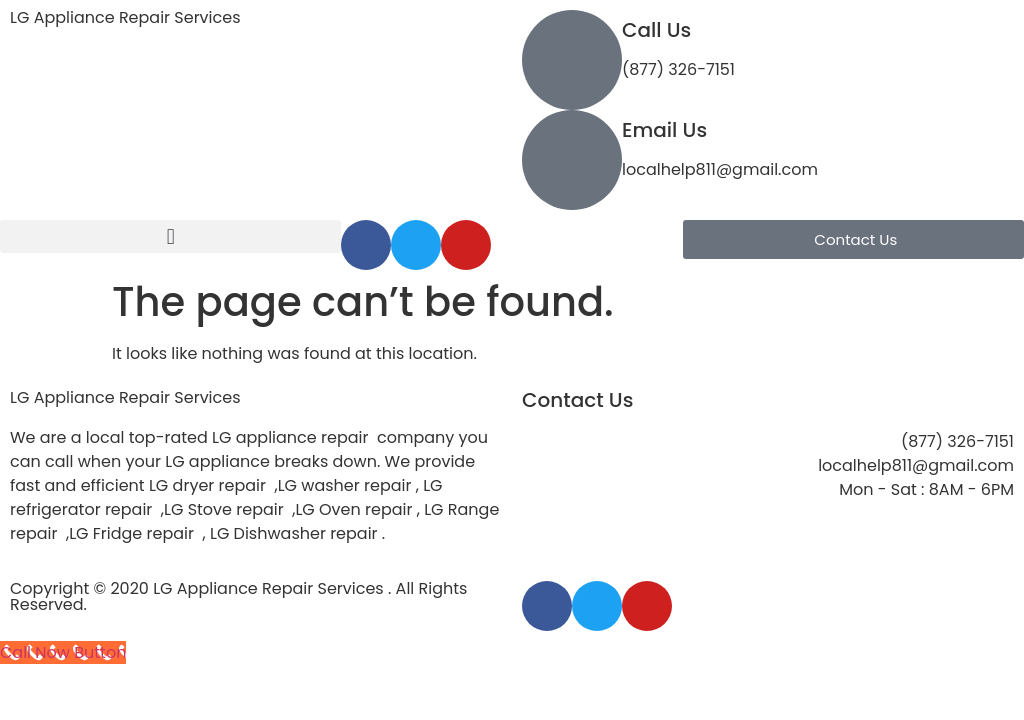 The width and height of the screenshot is (1024, 720). Describe the element at coordinates (63, 652) in the screenshot. I see `[Call Now Button]` at that location.